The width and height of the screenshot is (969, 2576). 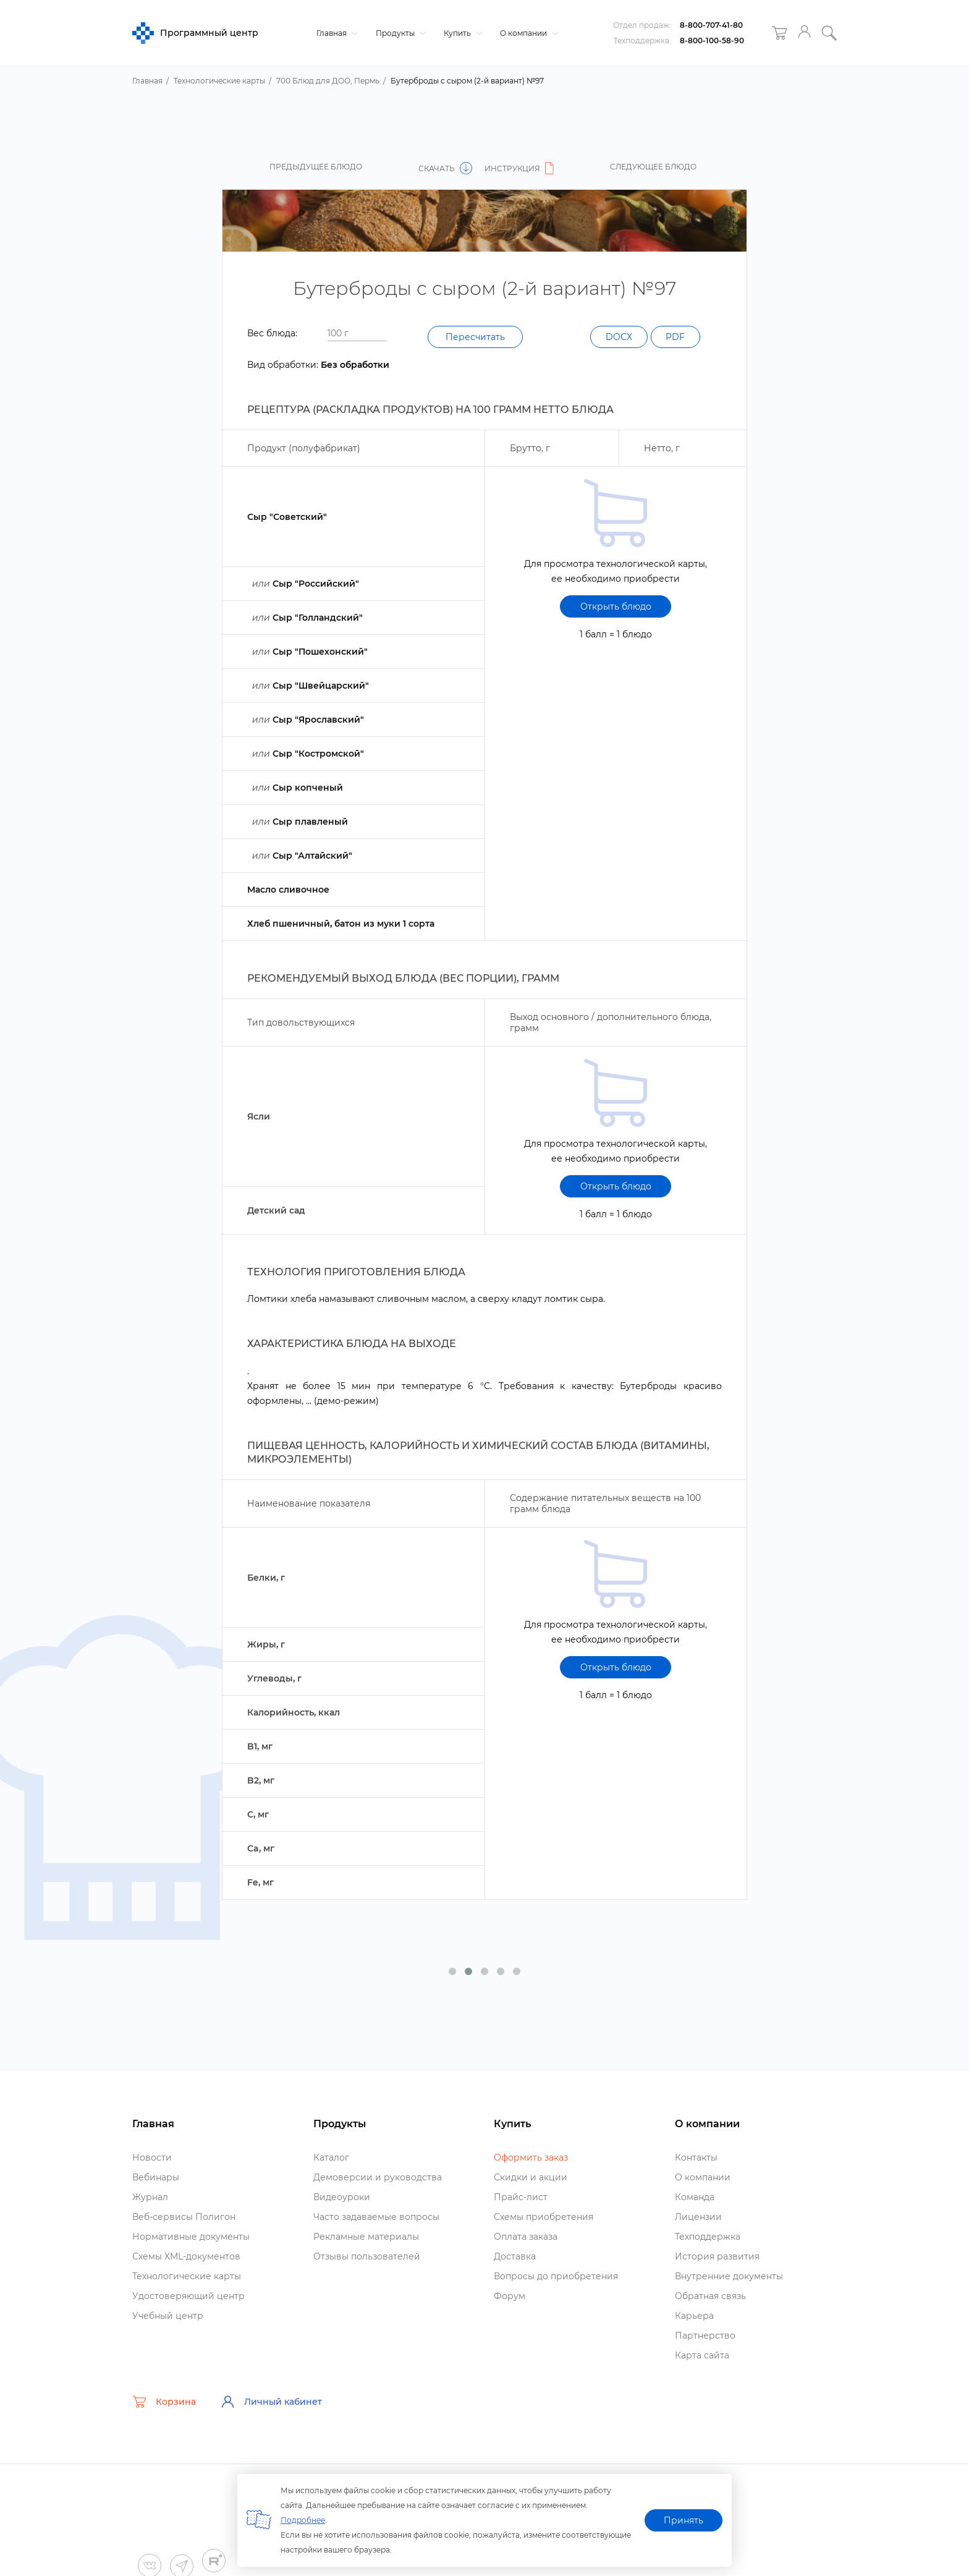 I want to click on Пересчитать, so click(x=475, y=336).